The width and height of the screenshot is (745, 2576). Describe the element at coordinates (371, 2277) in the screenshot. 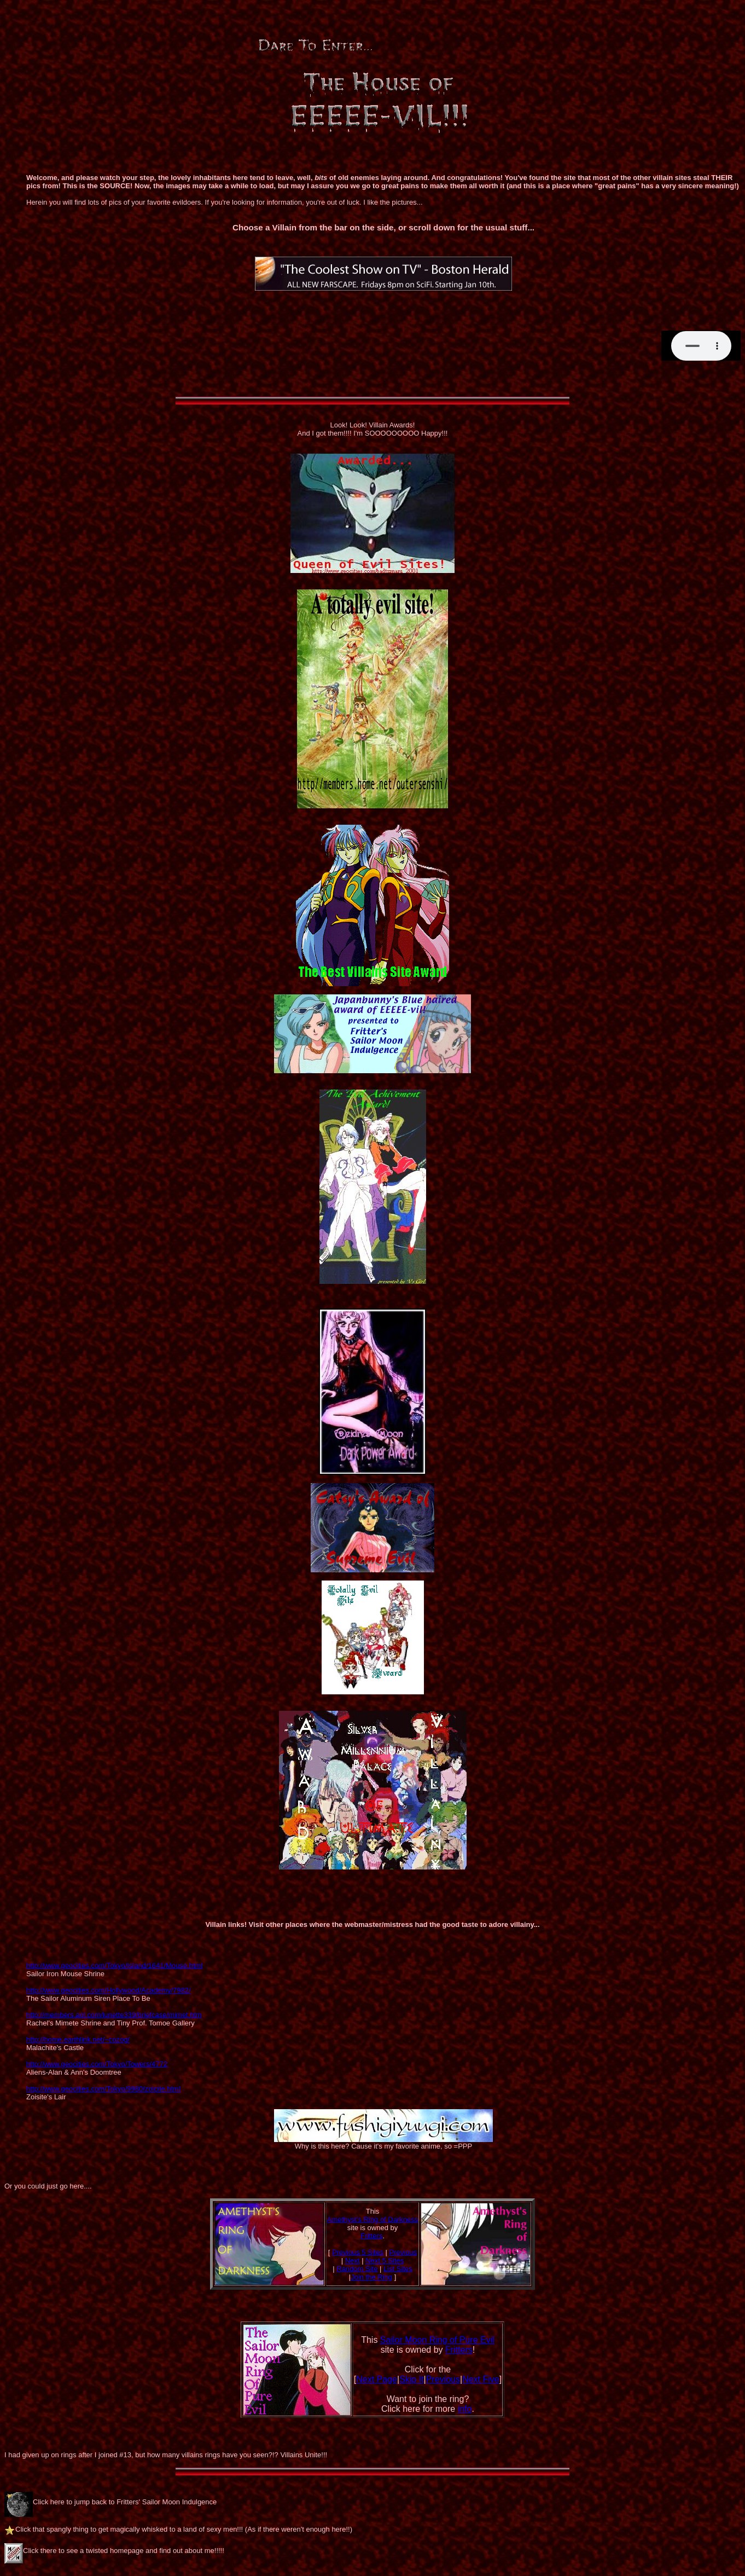

I see `Join the Ring` at that location.